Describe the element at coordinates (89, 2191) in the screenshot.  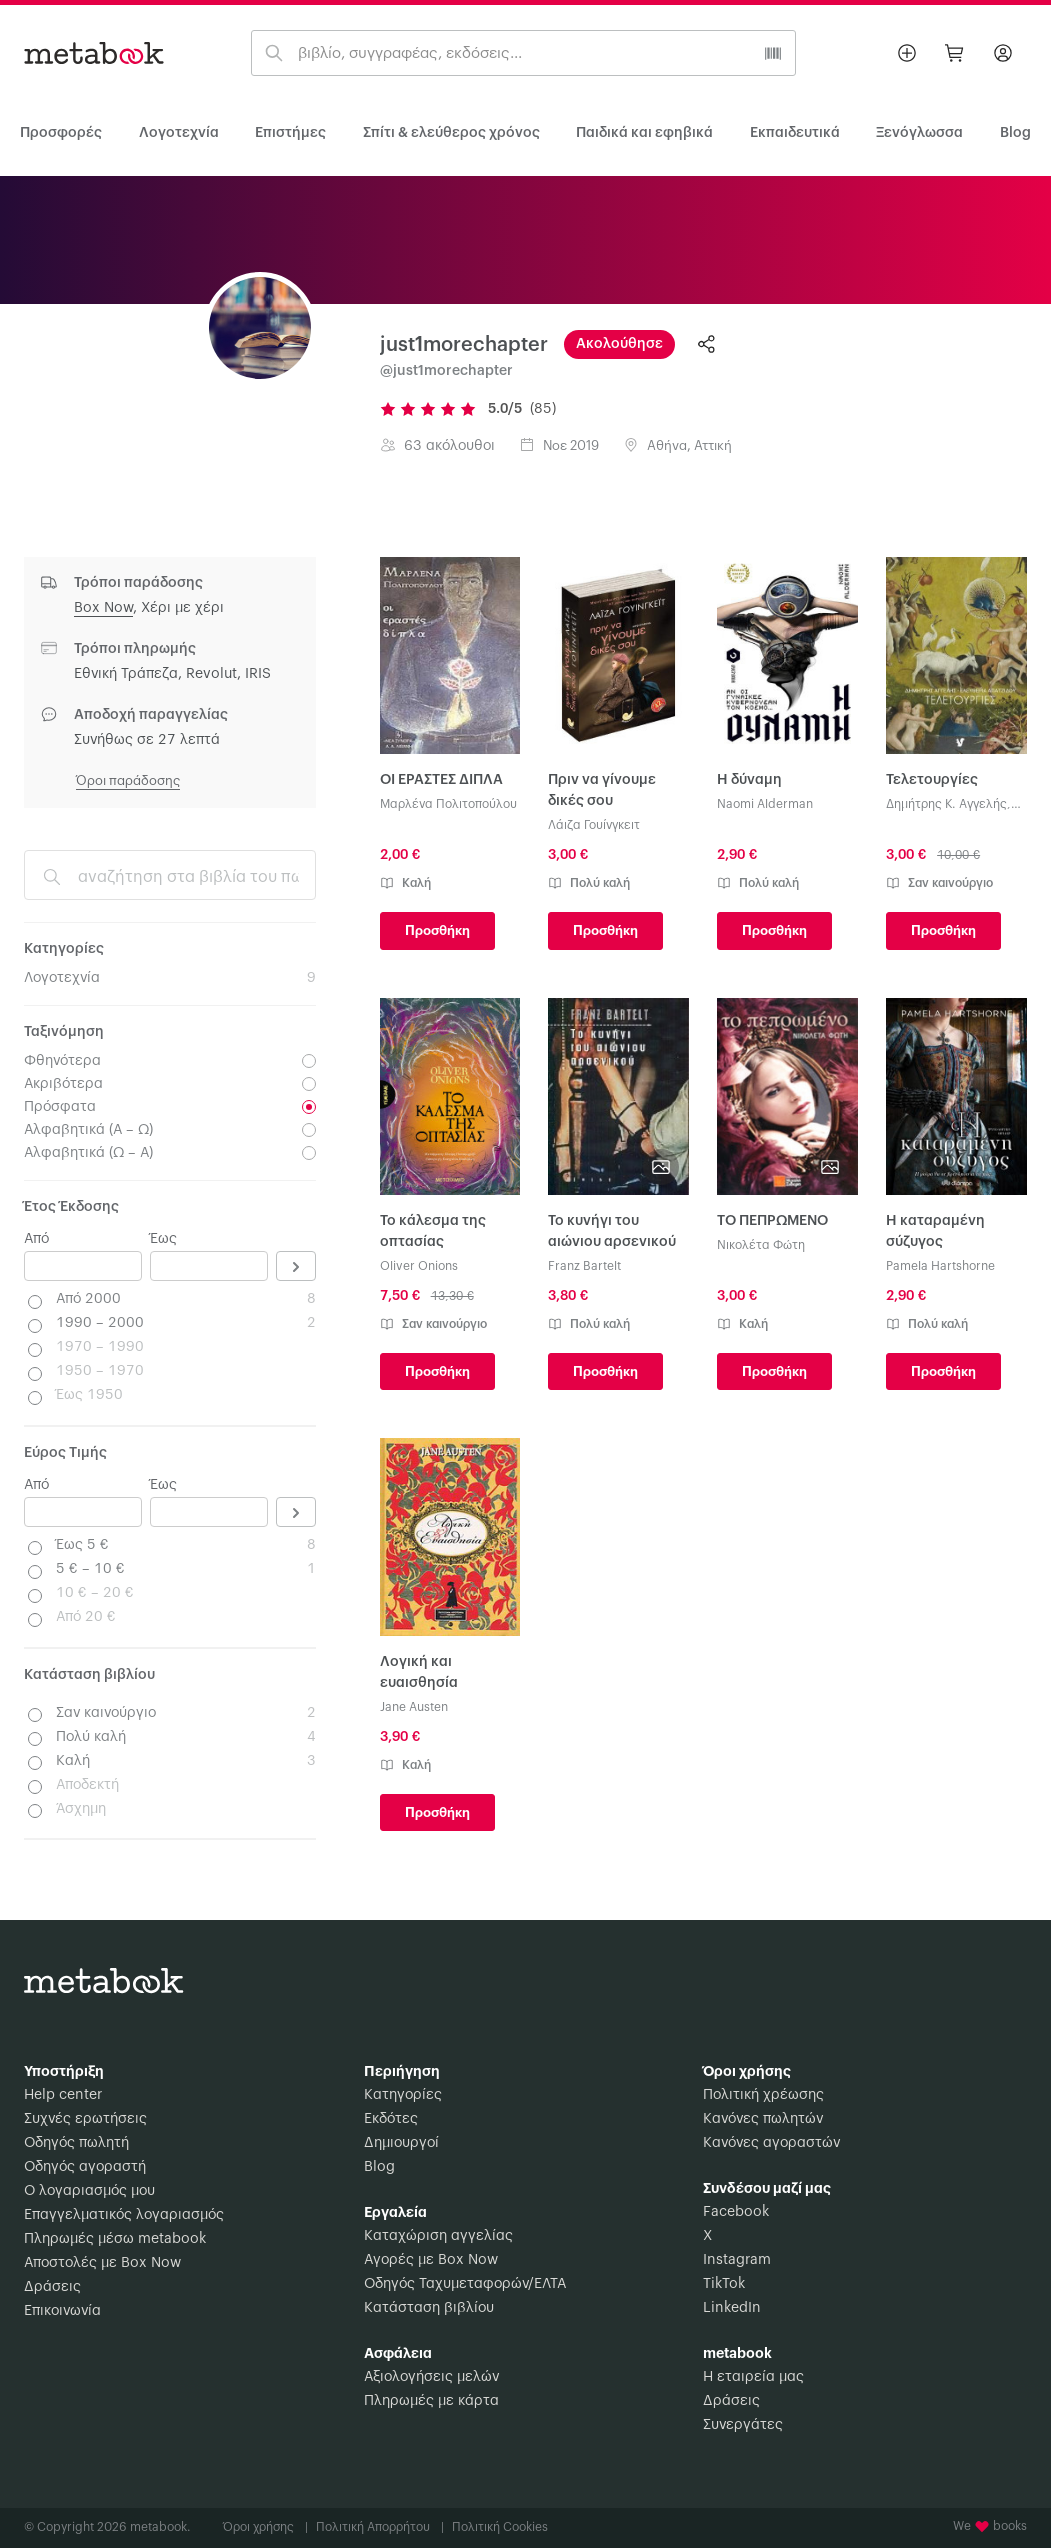
I see `Ο λογαριασμός μου` at that location.